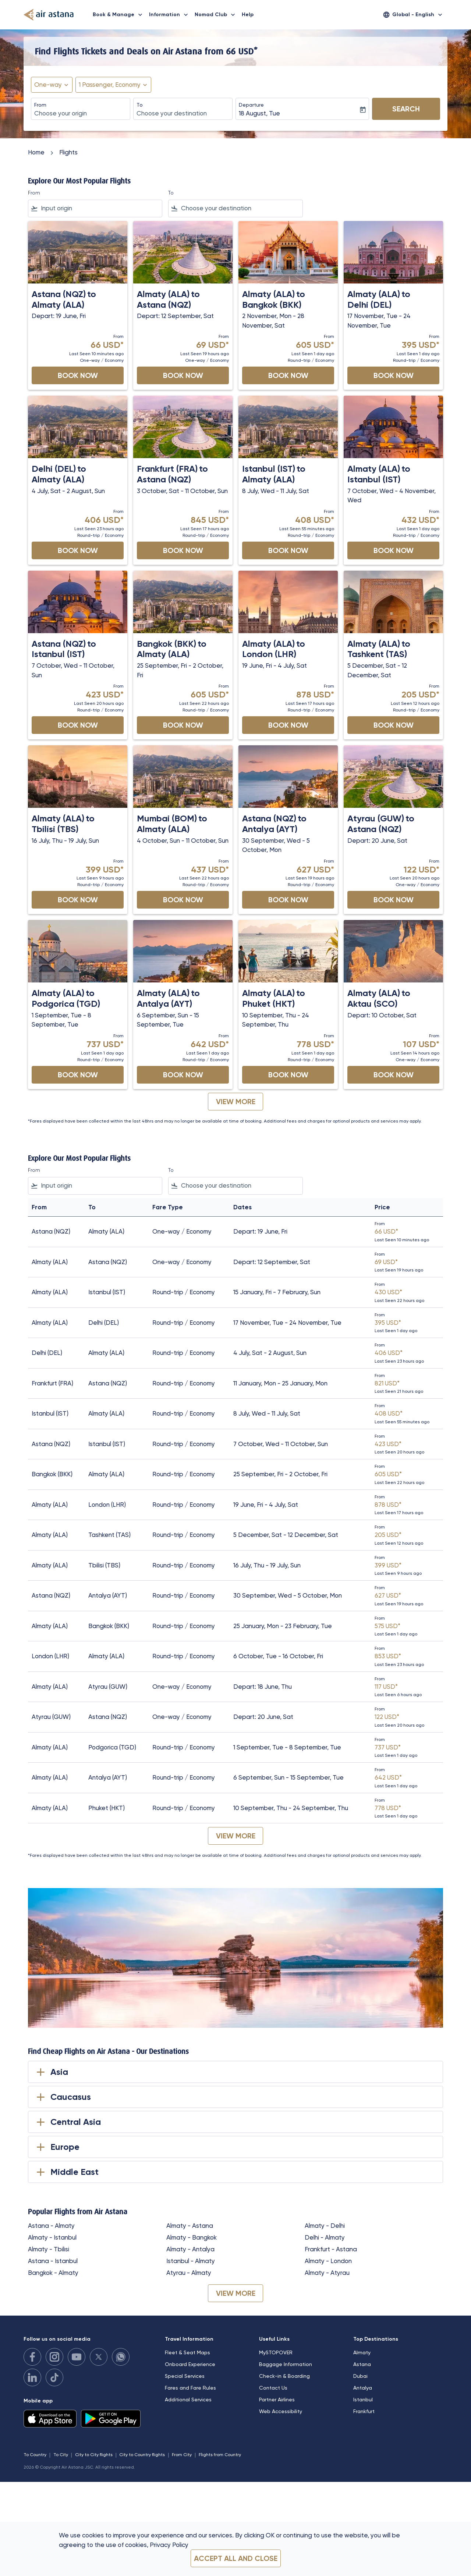 Image resolution: width=471 pixels, height=2576 pixels. I want to click on Antalya, so click(362, 2388).